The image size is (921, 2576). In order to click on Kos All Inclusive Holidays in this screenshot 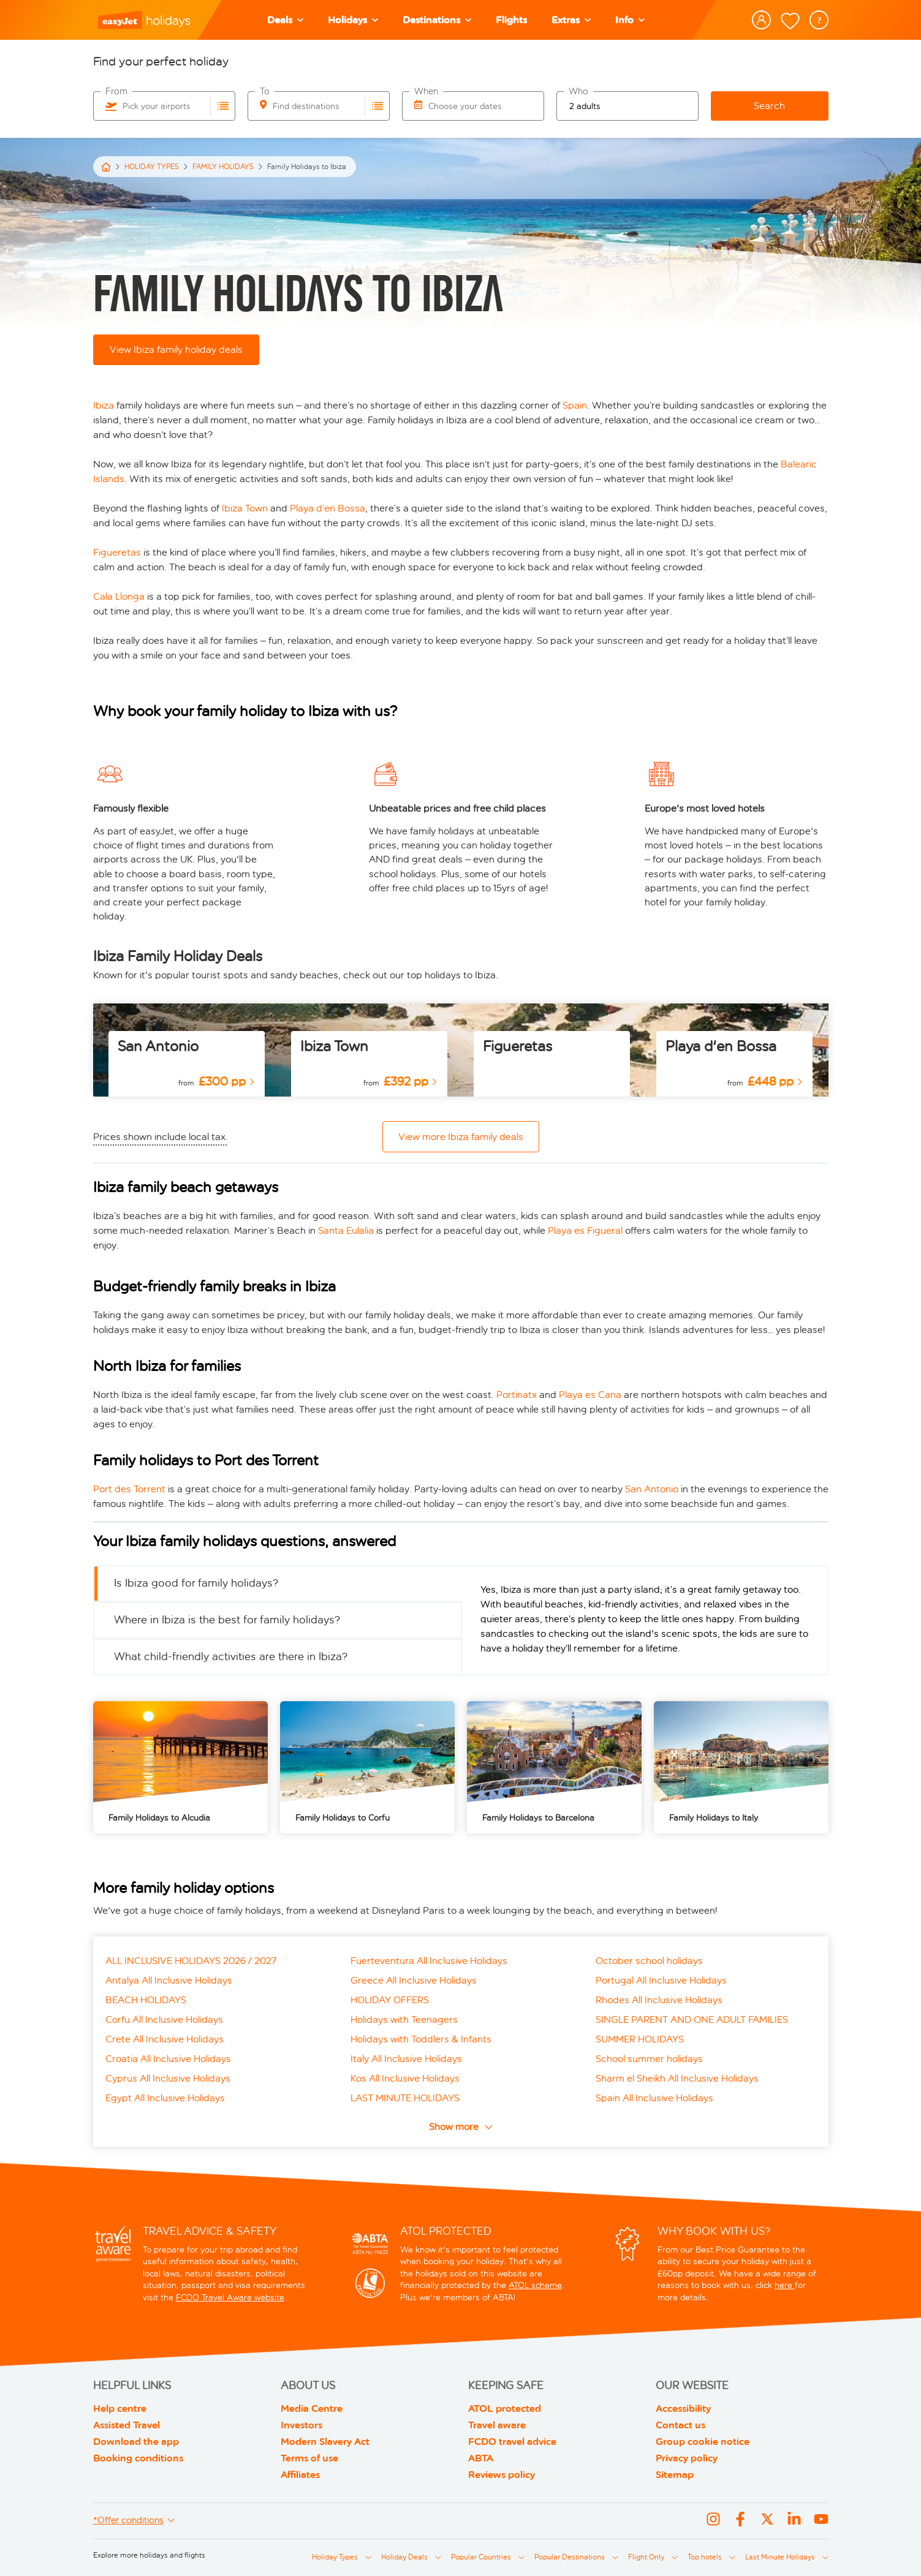, I will do `click(405, 2078)`.